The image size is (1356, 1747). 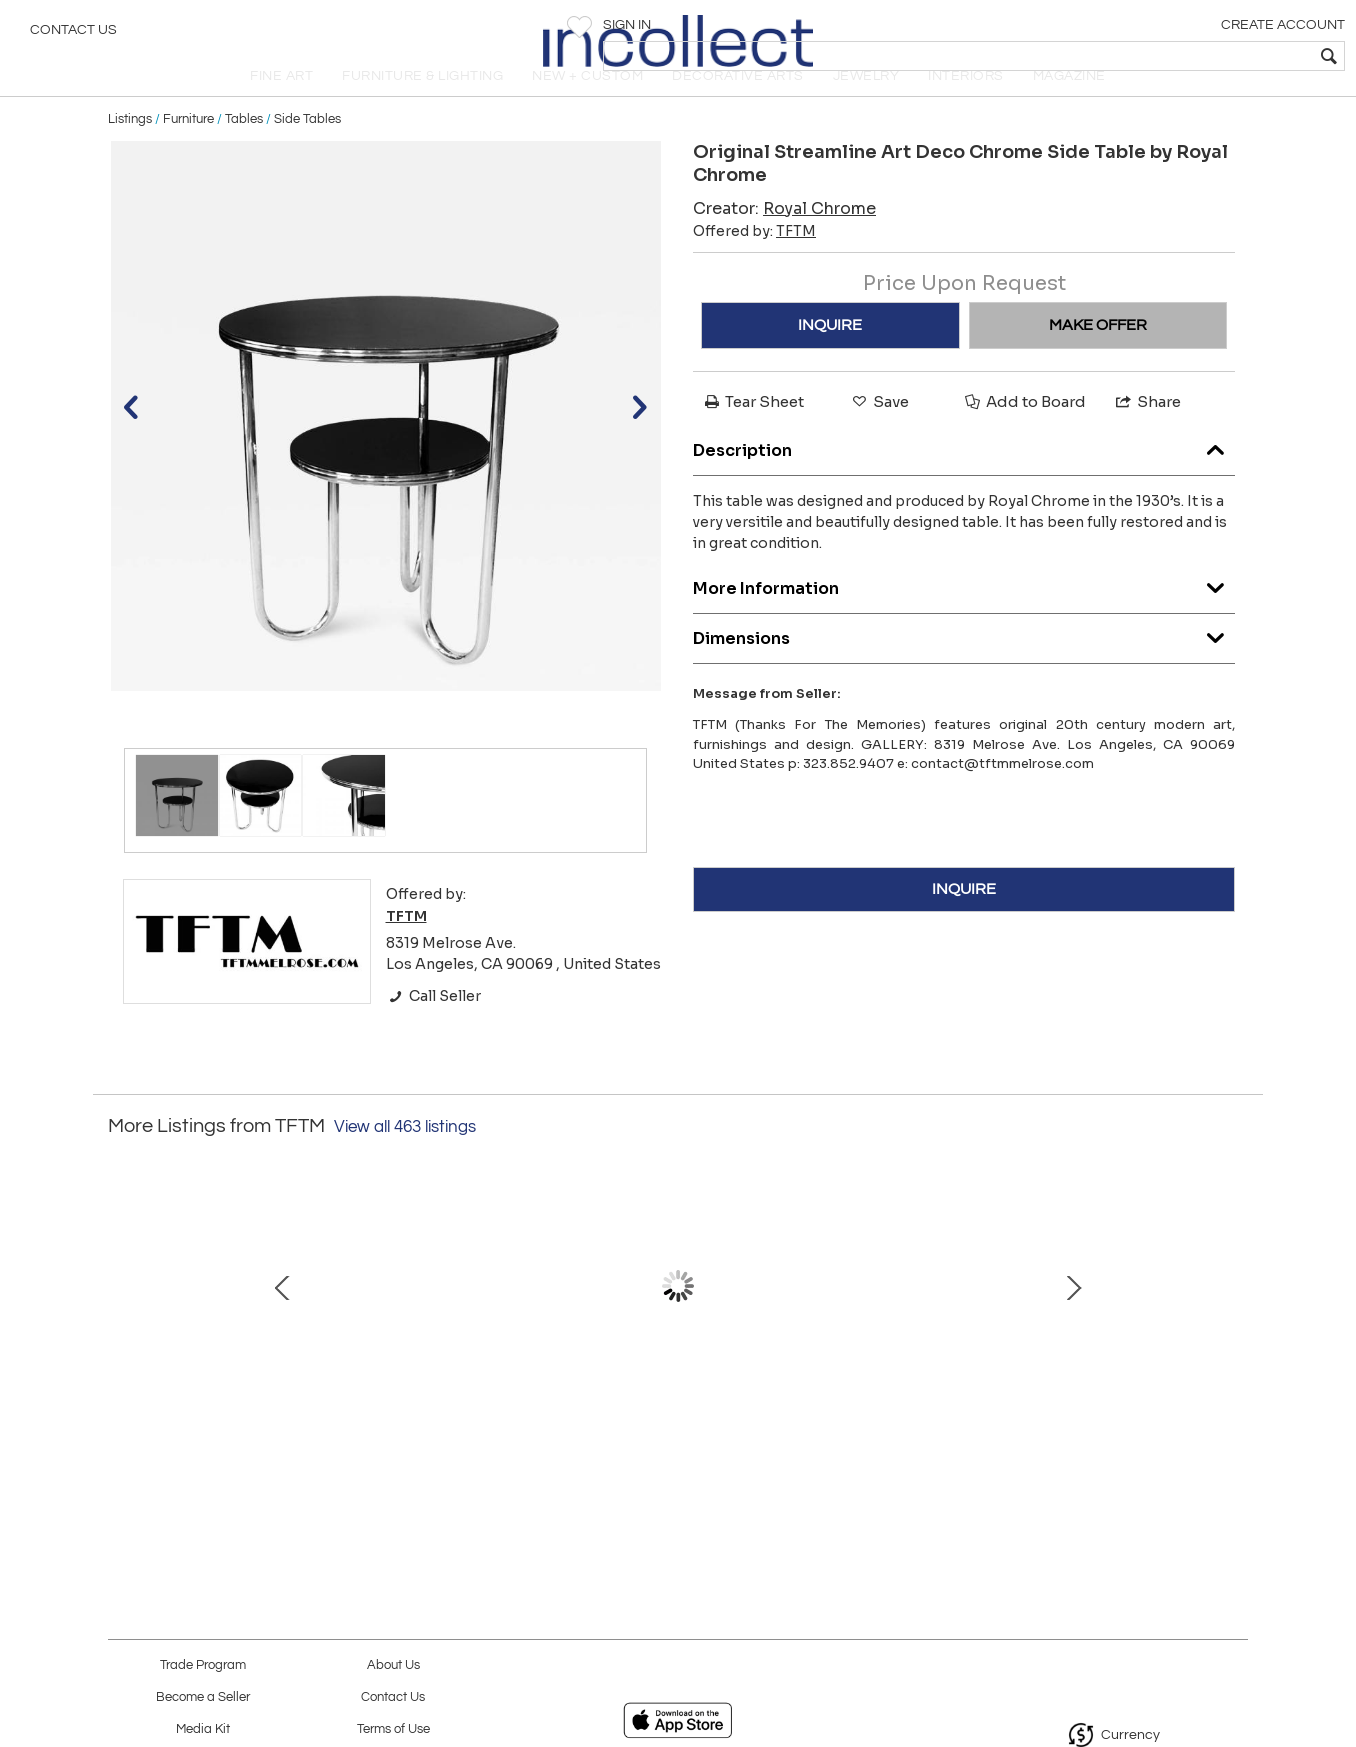 What do you see at coordinates (1233, 1330) in the screenshot?
I see `Next` at bounding box center [1233, 1330].